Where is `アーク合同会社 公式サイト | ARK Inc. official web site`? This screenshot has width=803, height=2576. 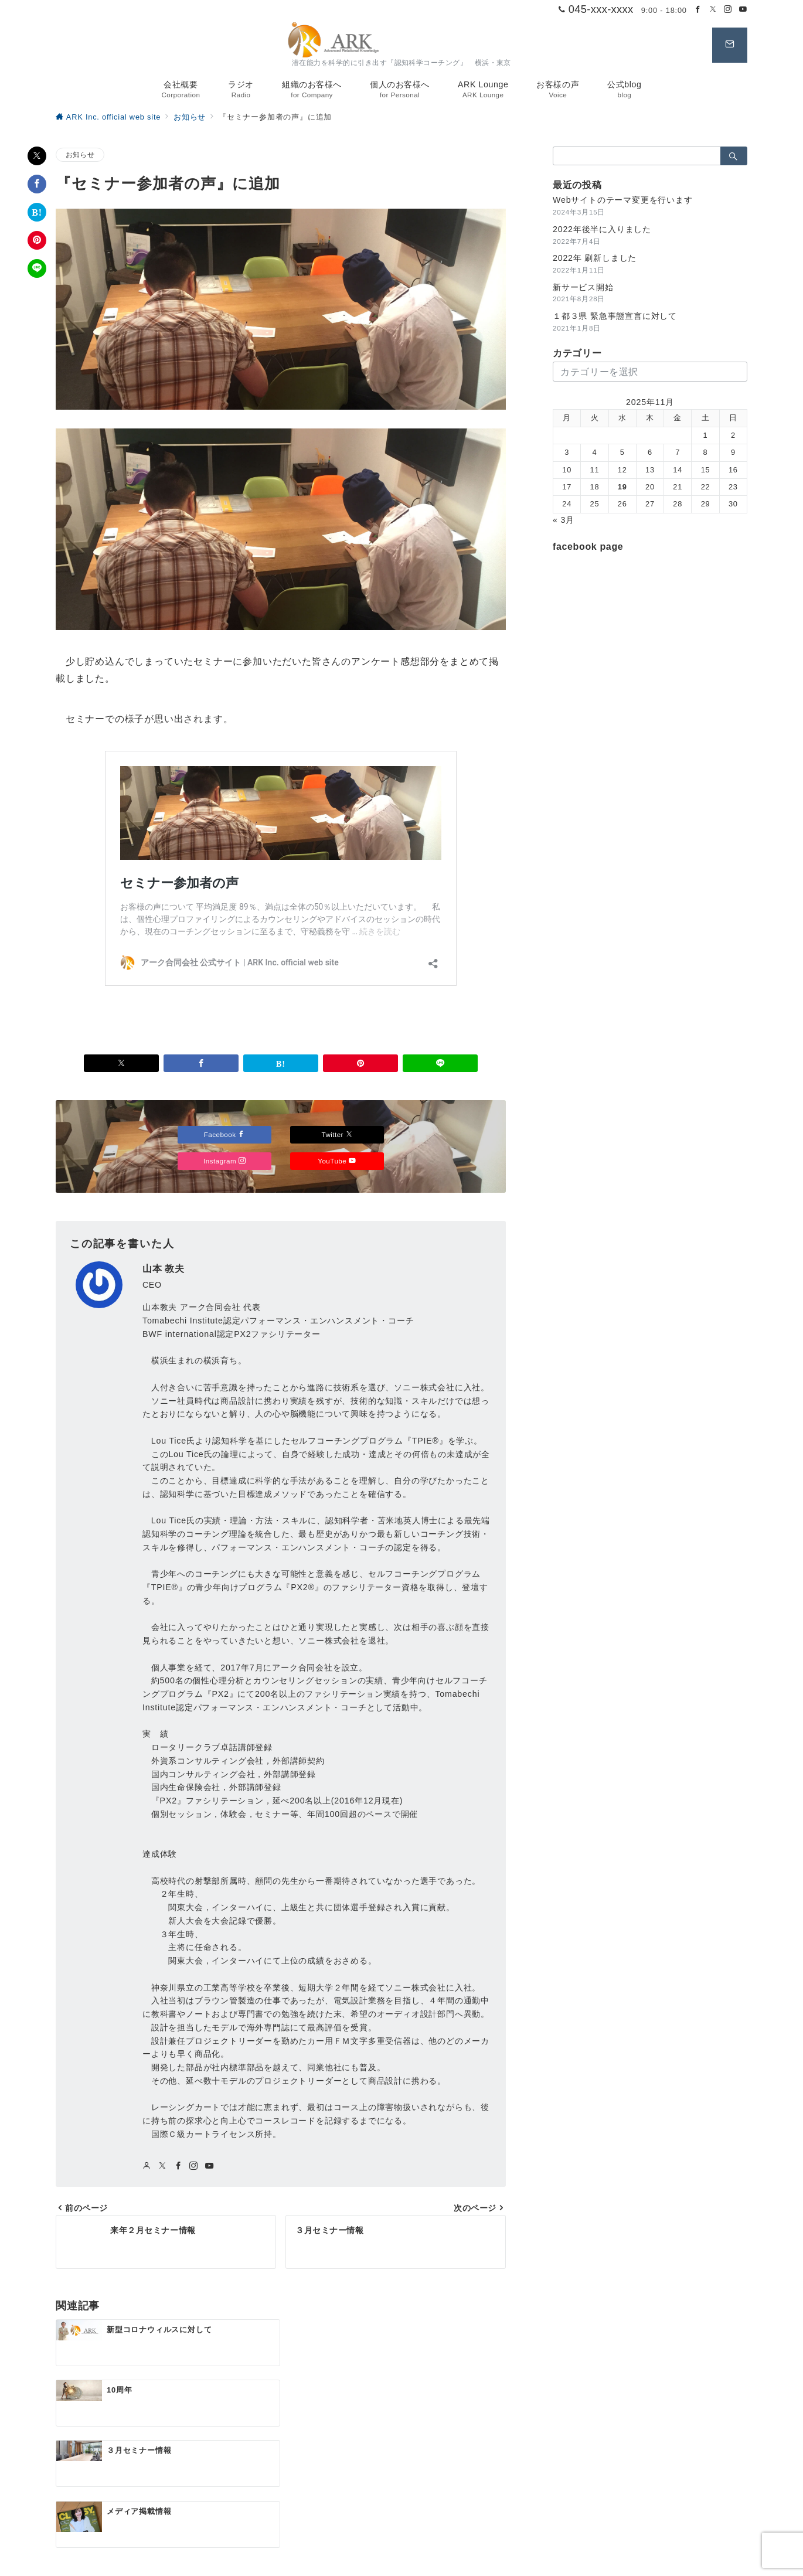
アーク合同会社 公式サイト | ARK Inc. official web site is located at coordinates (415, 2560).